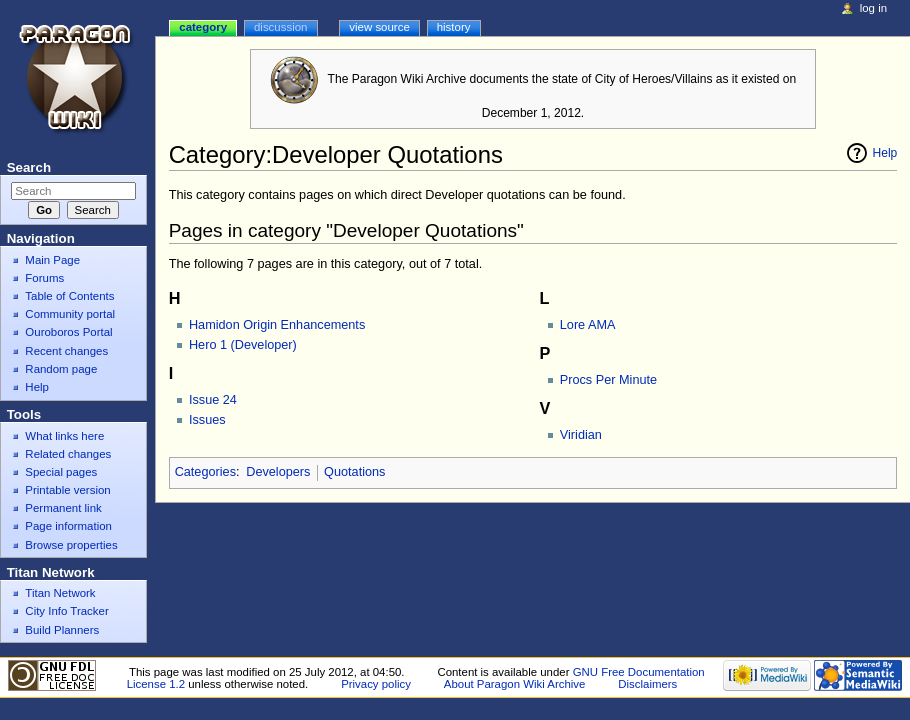 The image size is (910, 720). I want to click on Discussion, so click(280, 27).